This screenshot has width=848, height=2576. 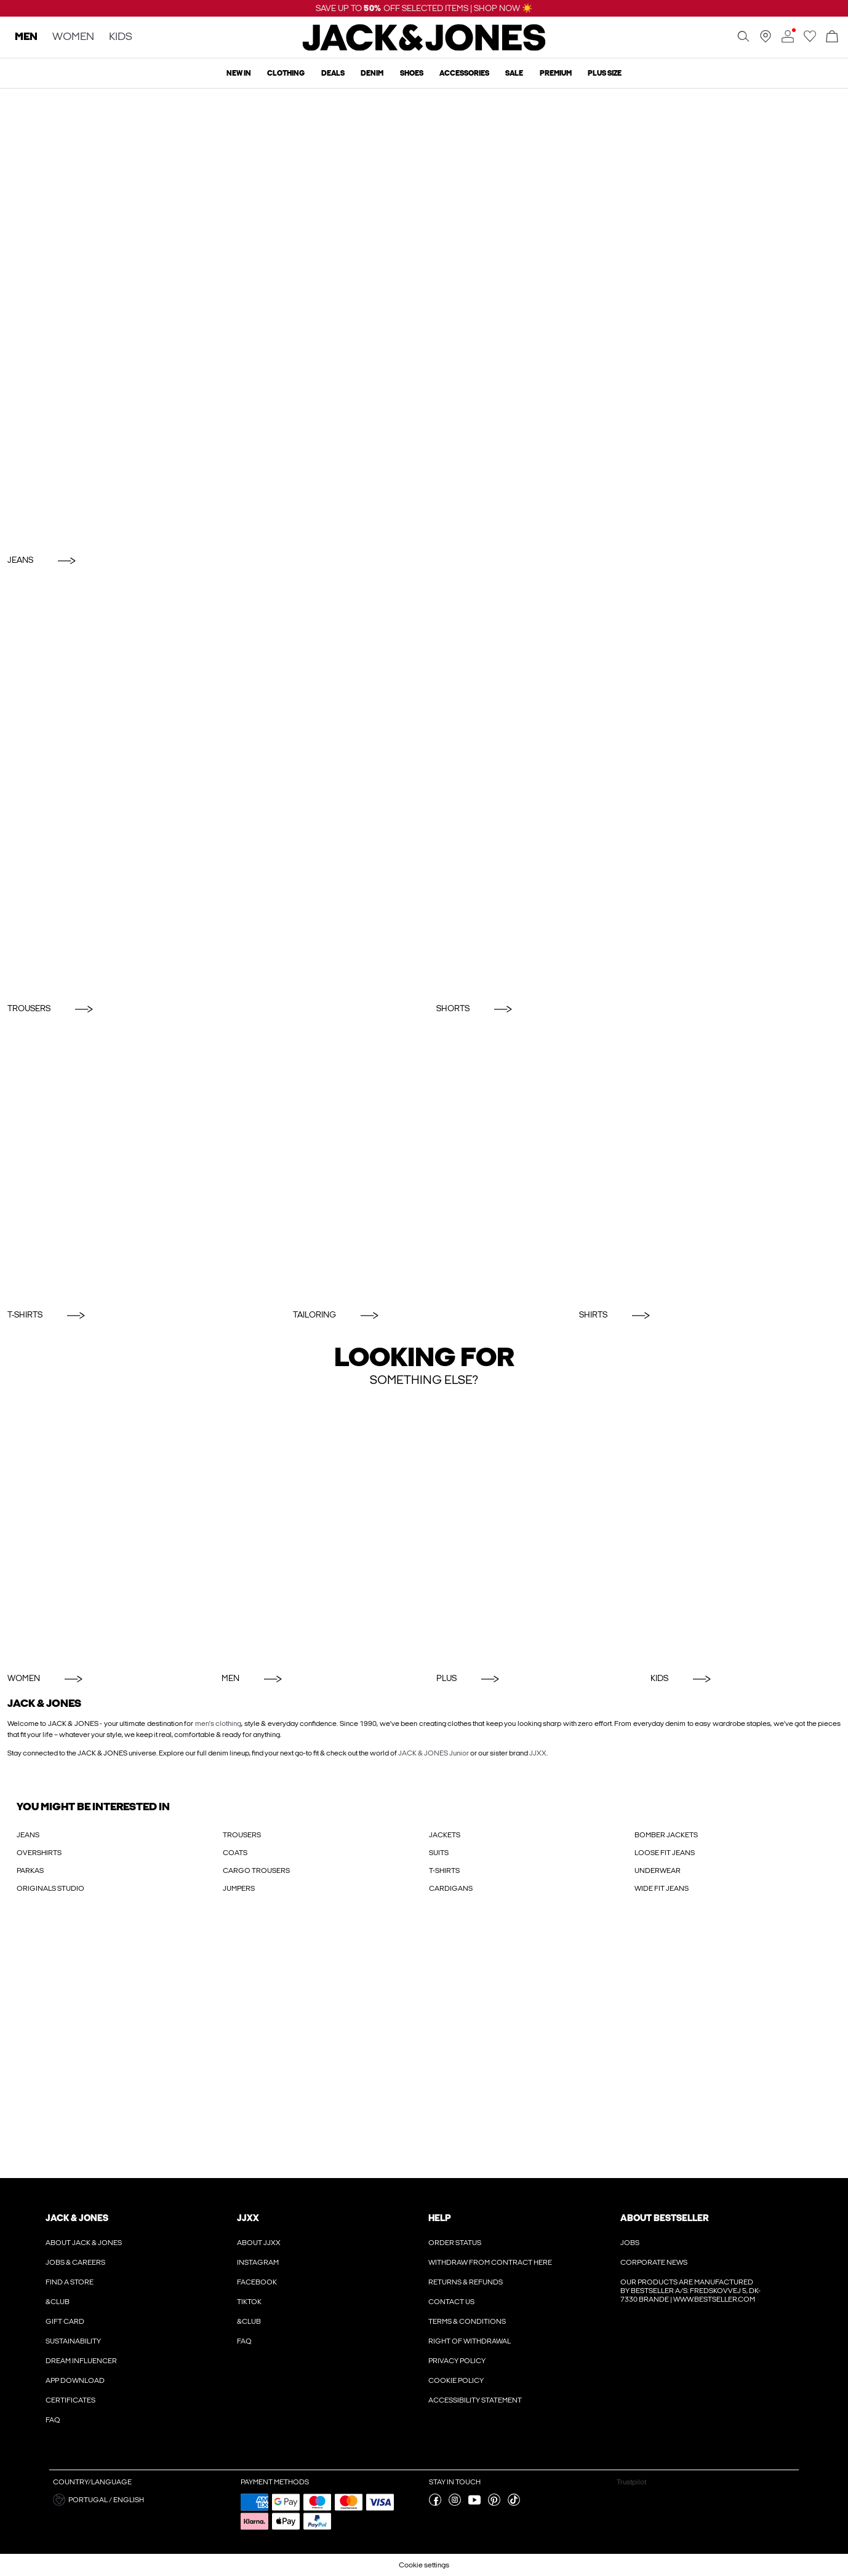 What do you see at coordinates (411, 73) in the screenshot?
I see `Shoes [menuitem]` at bounding box center [411, 73].